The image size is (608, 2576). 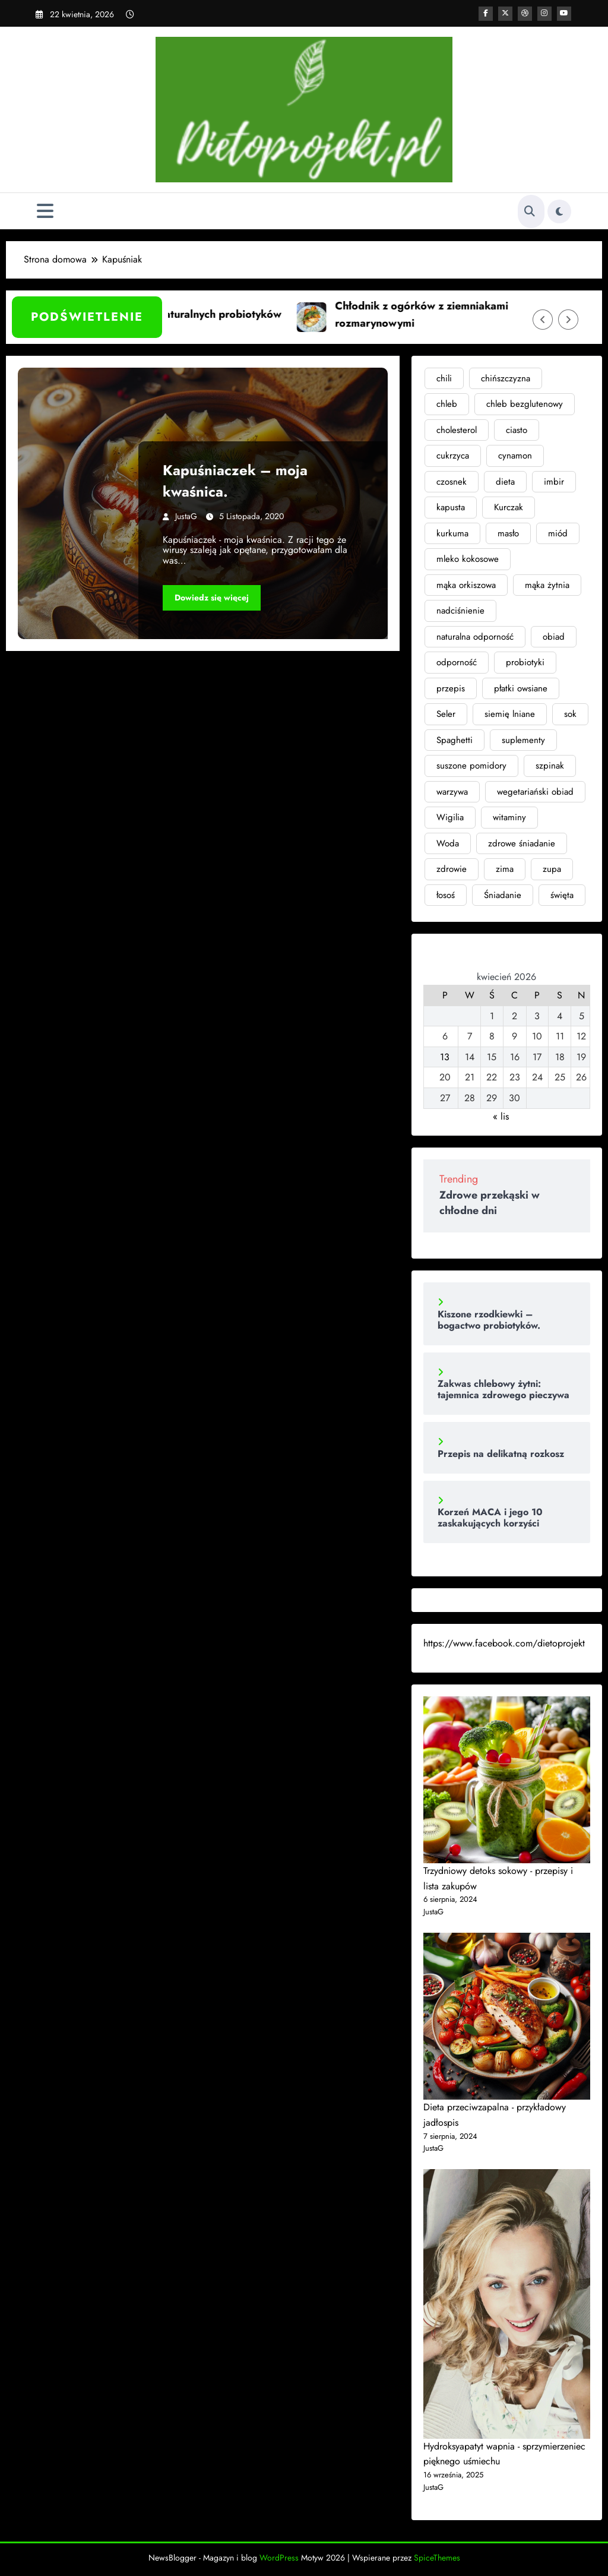 I want to click on mąka żytnia [mąka żytnia (4 elementy)], so click(x=547, y=585).